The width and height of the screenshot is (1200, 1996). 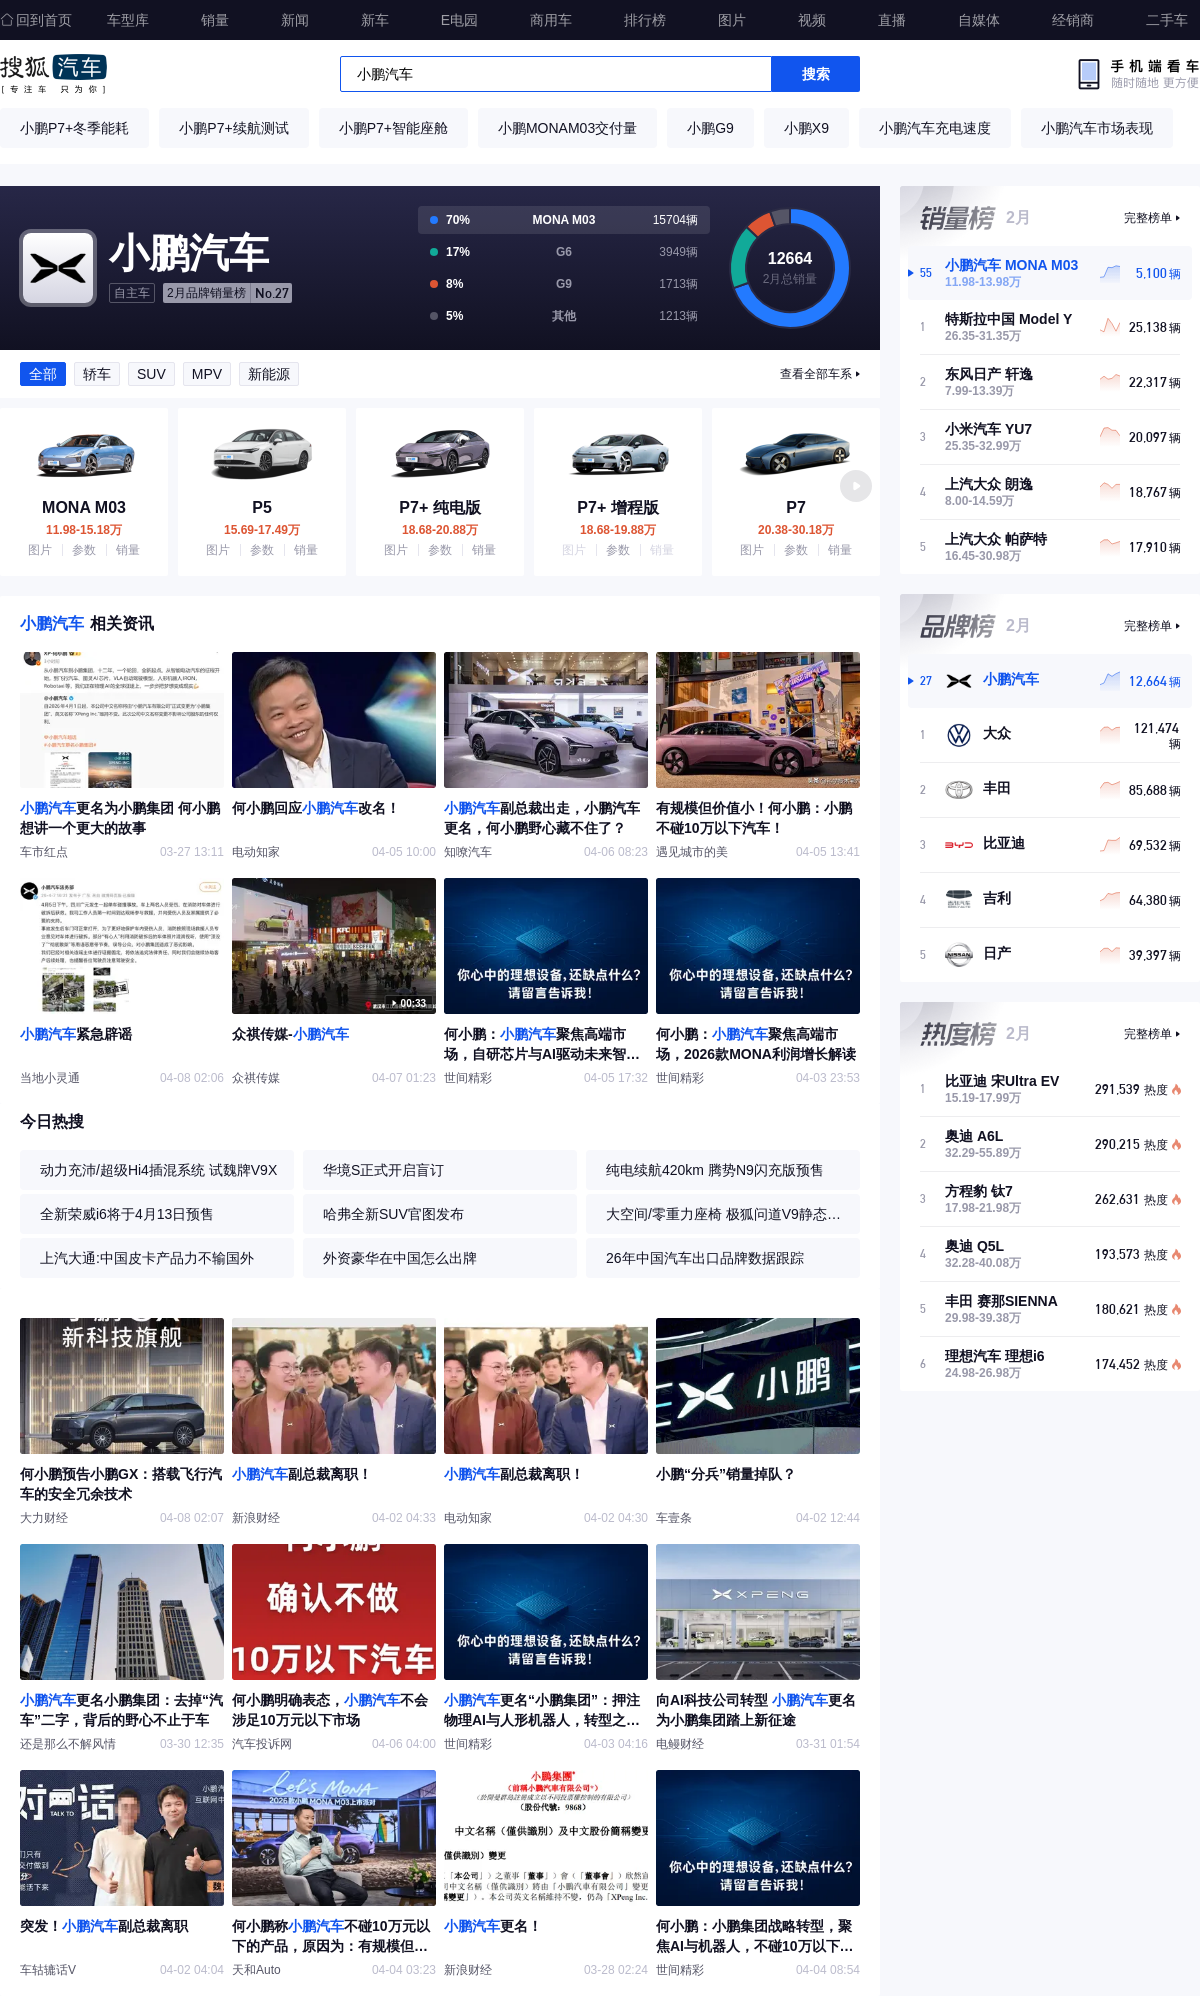 What do you see at coordinates (935, 128) in the screenshot?
I see `小鹏汽车充电速度` at bounding box center [935, 128].